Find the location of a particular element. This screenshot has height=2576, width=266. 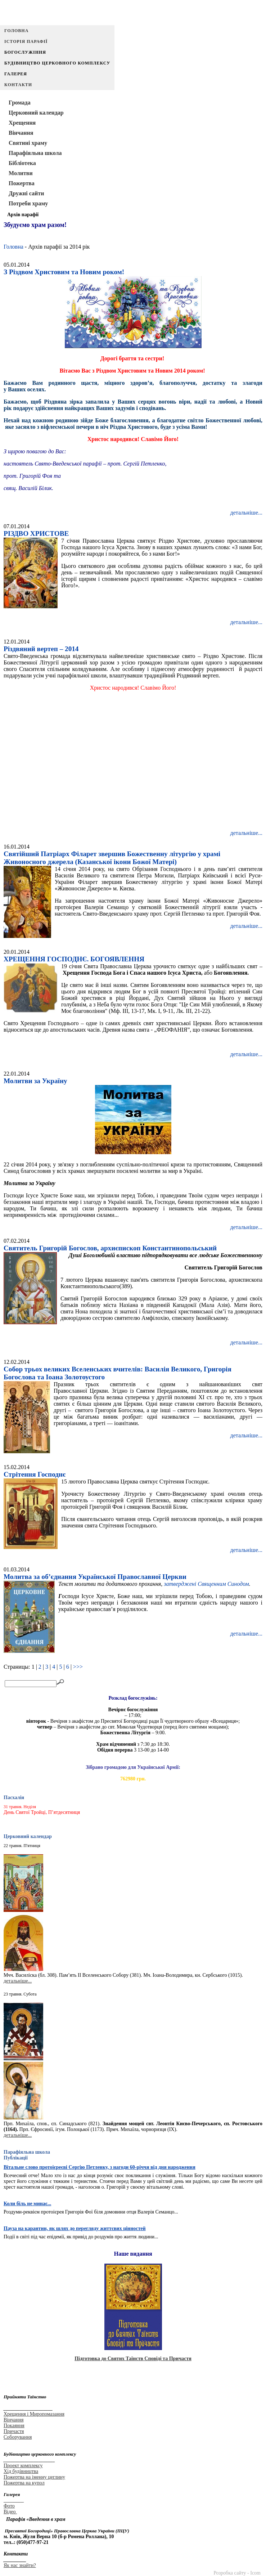

Святійший Патріарх Філарет звершив Божественну літургію у храмі Живоносного джерела (Казанської ікони Божої Матері) is located at coordinates (112, 858).